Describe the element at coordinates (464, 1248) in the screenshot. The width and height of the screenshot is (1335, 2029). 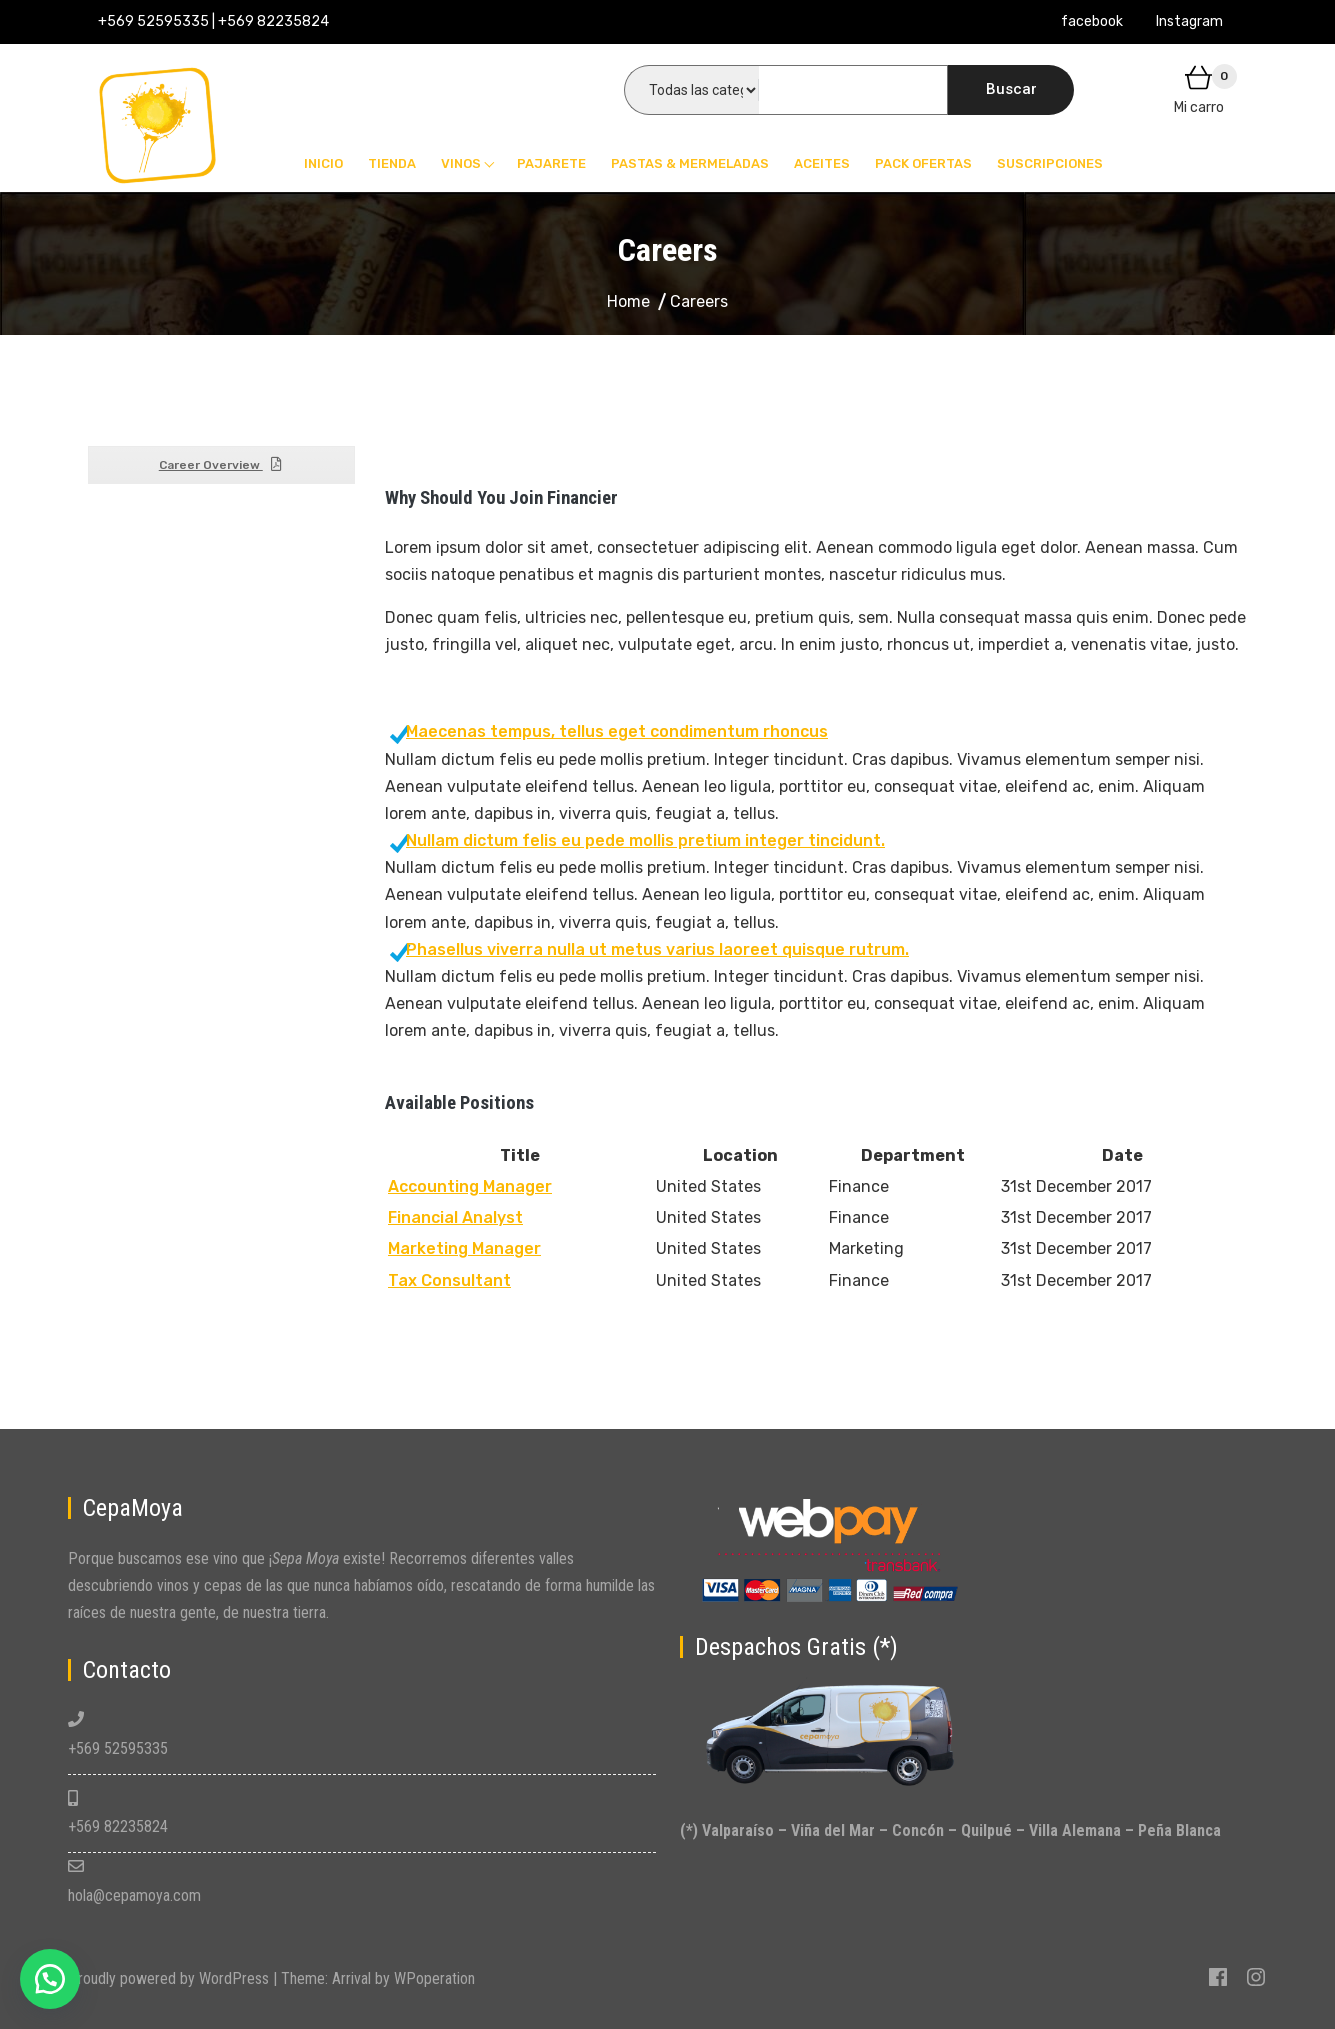
I see `Marketing Manager` at that location.